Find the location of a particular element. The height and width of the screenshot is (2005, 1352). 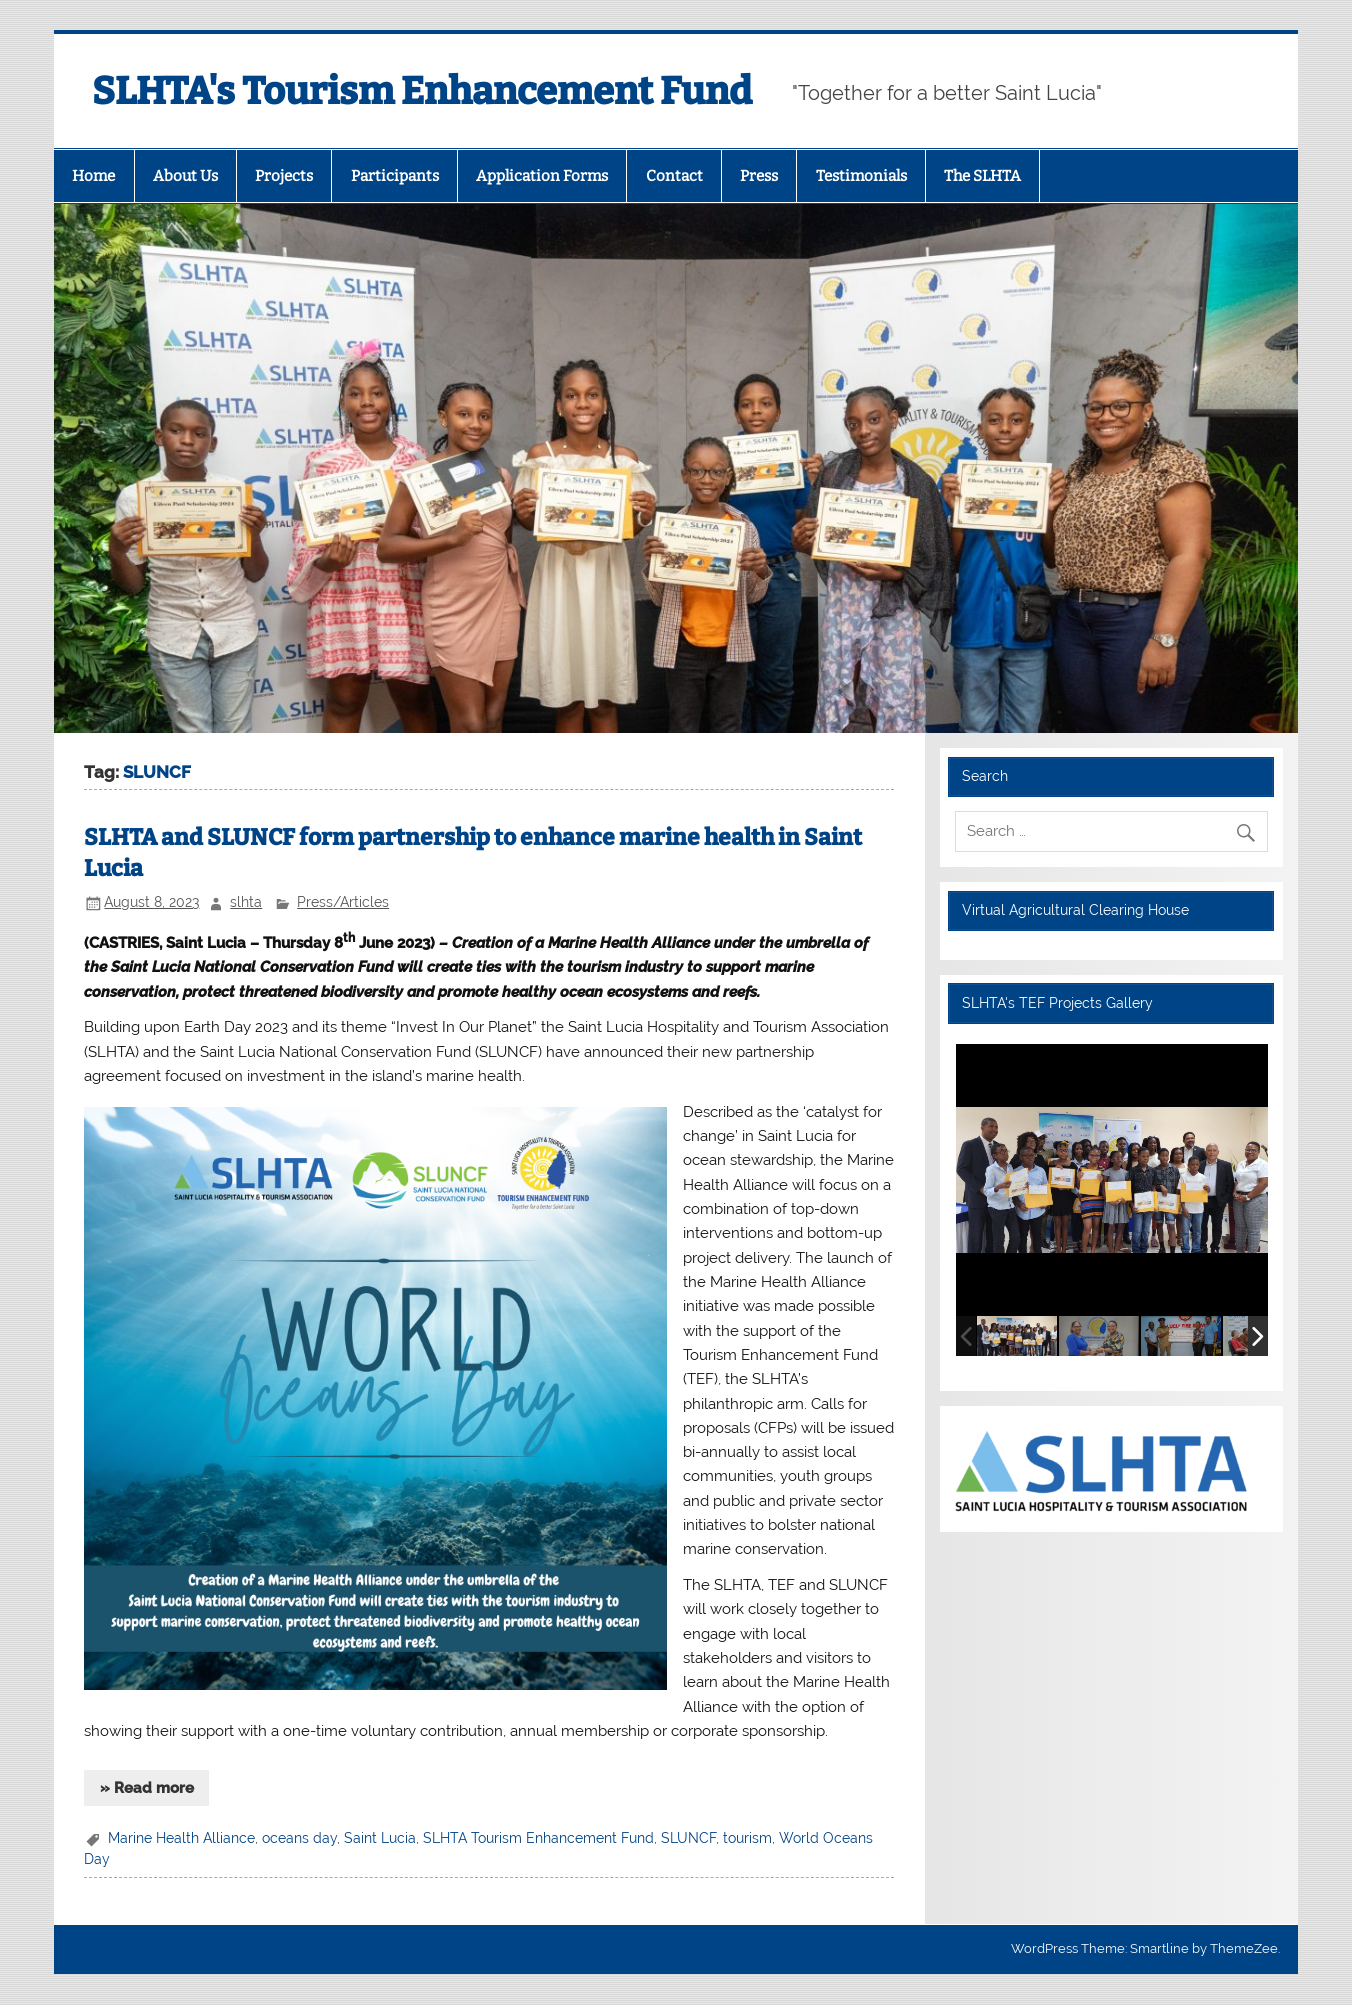

About Us is located at coordinates (185, 176).